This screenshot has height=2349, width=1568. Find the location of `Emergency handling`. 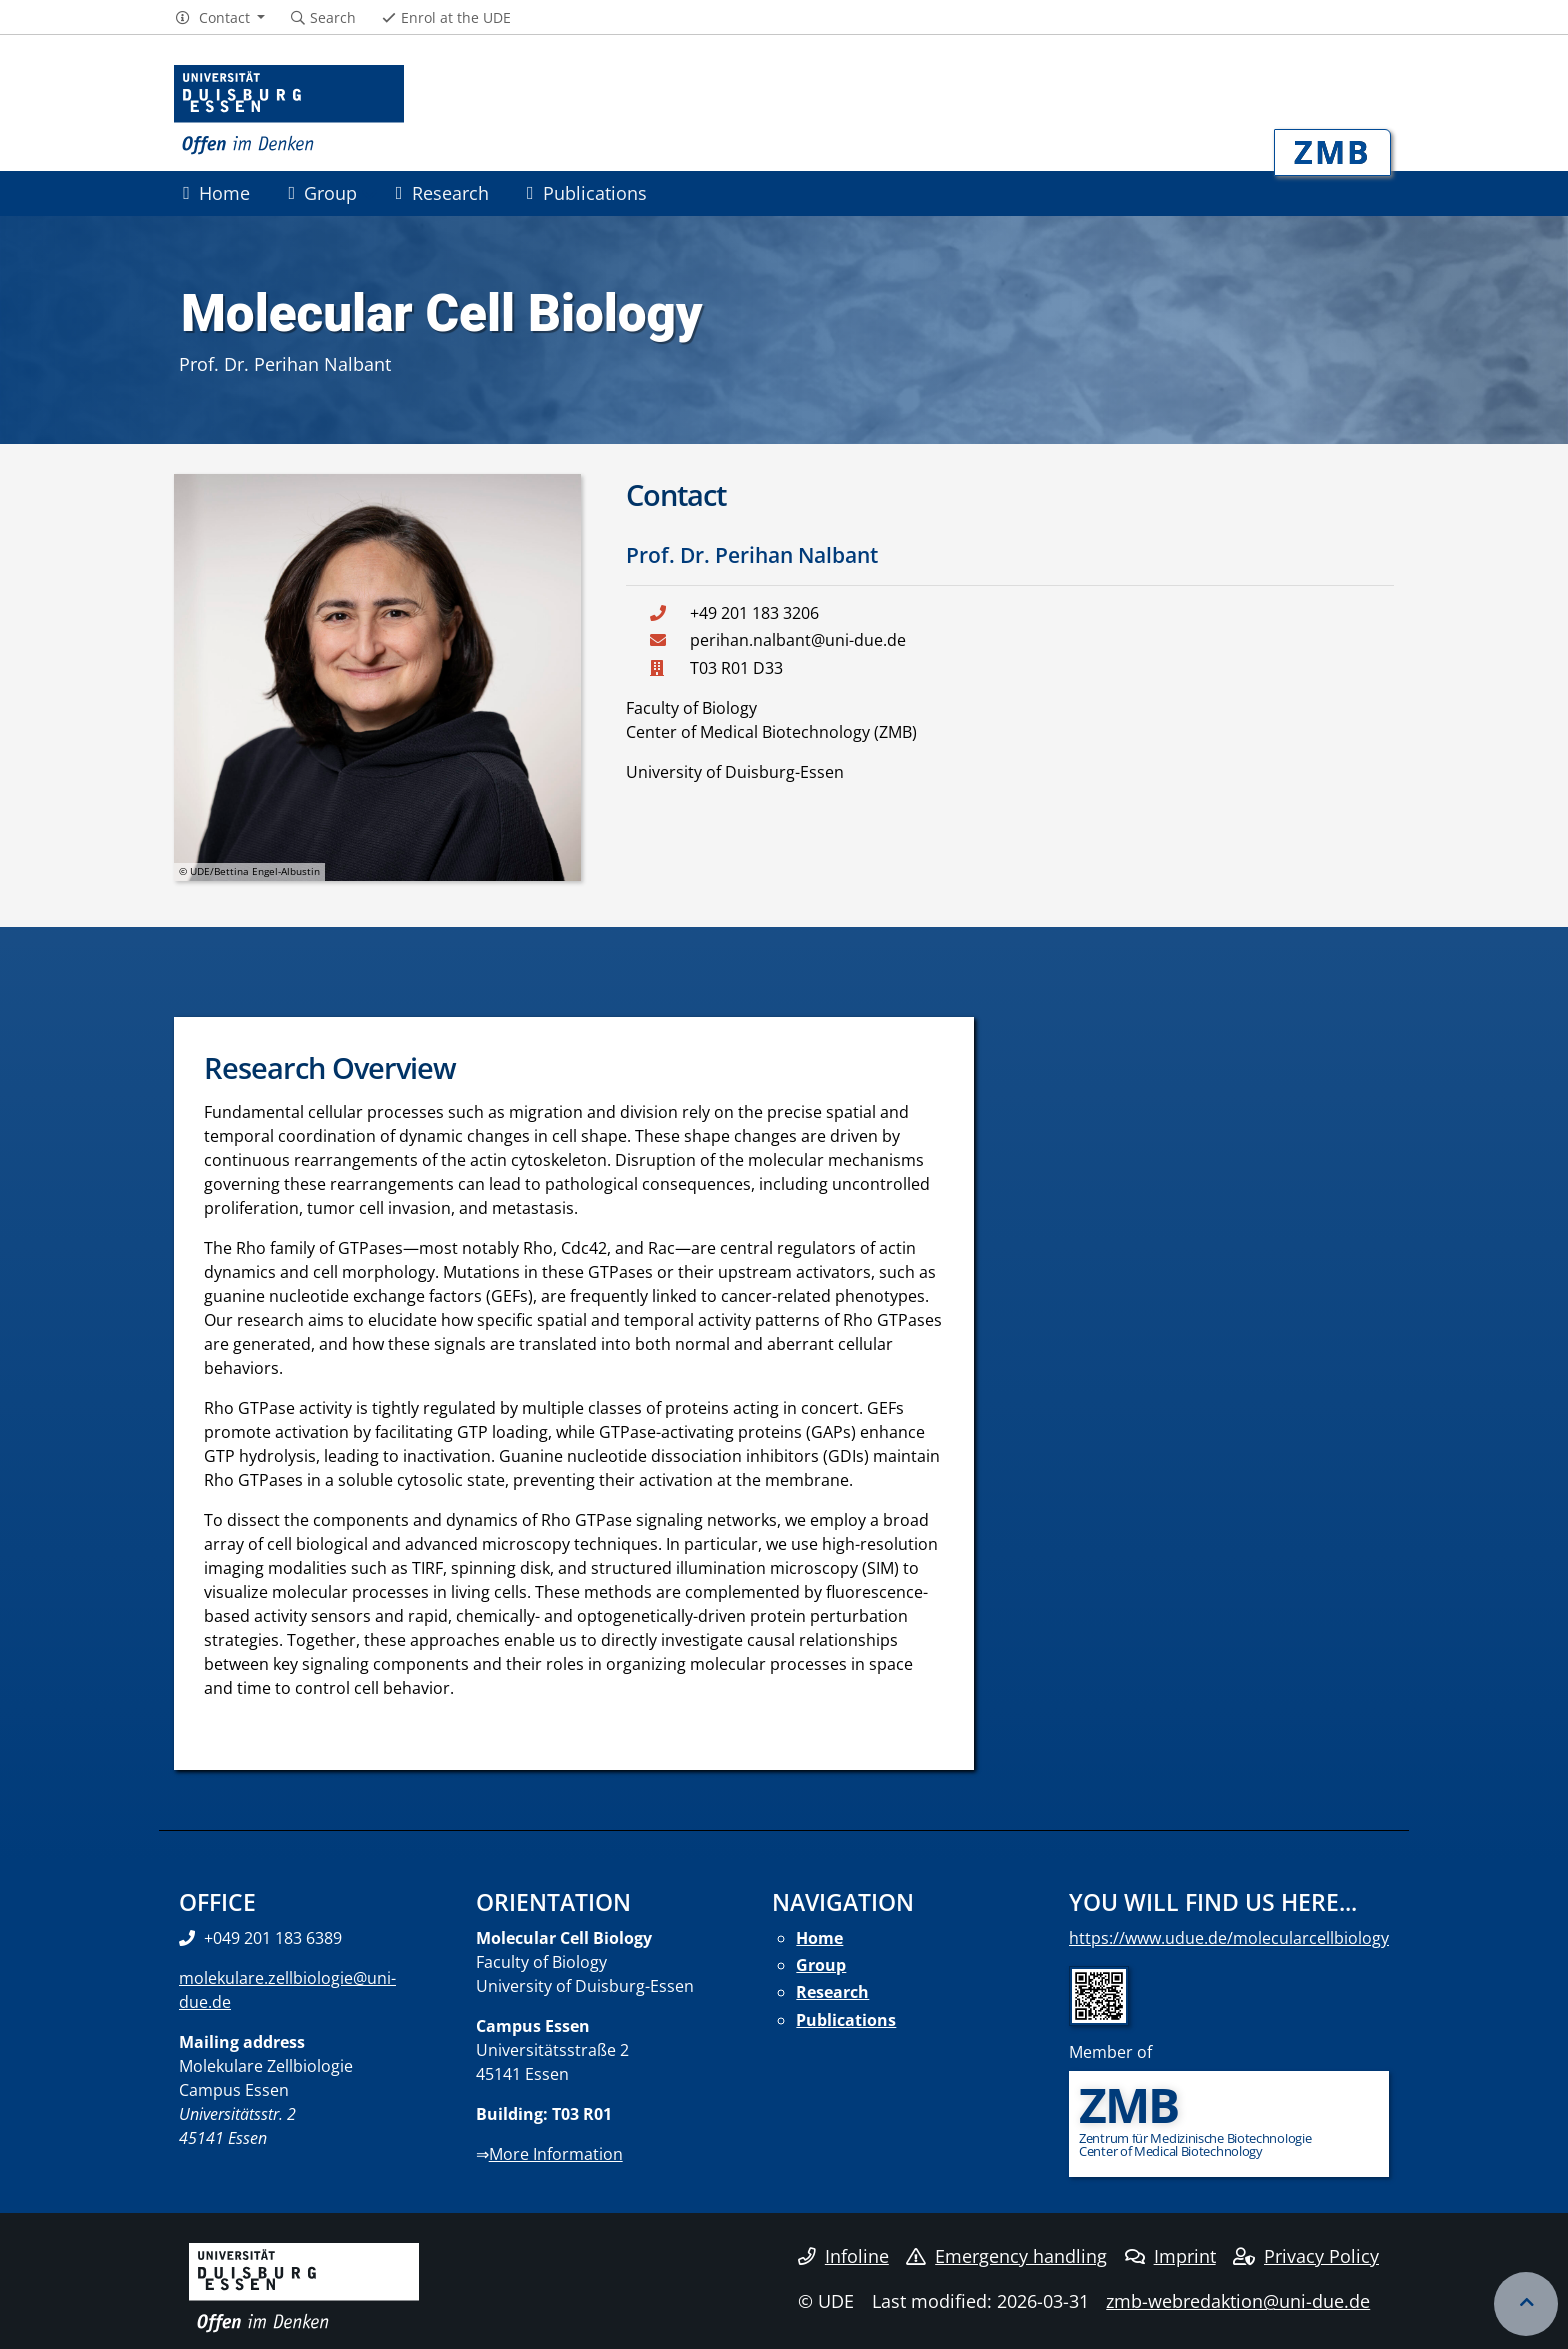

Emergency handling is located at coordinates (1006, 2256).